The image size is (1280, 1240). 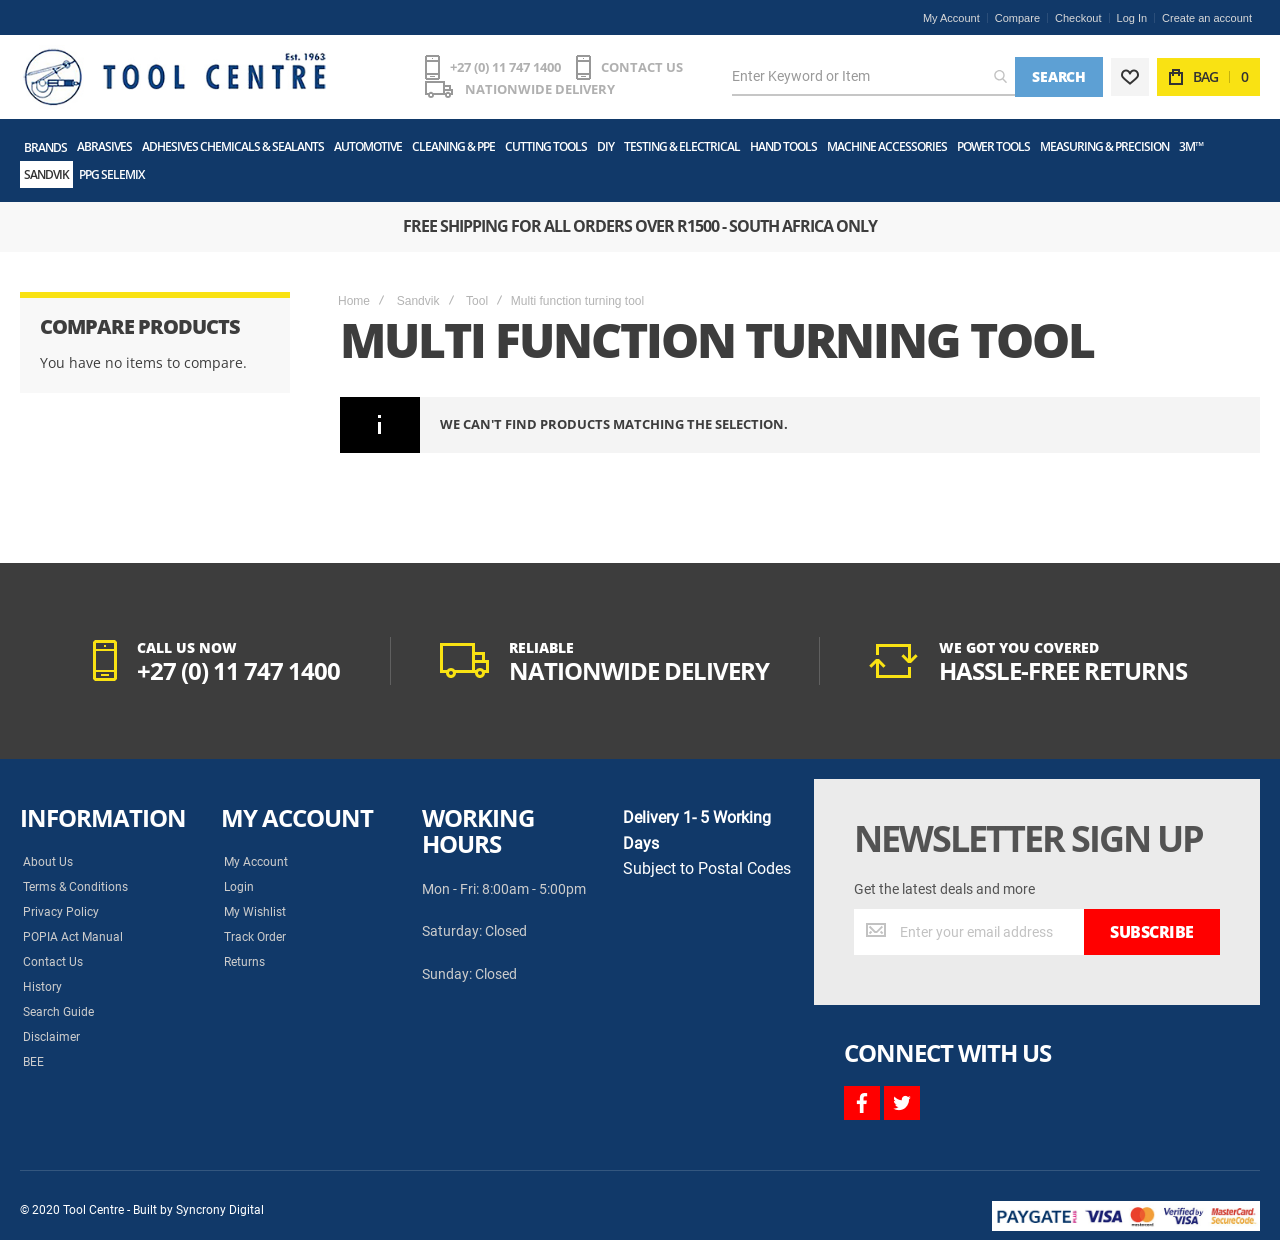 What do you see at coordinates (58, 1012) in the screenshot?
I see `Search Guide` at bounding box center [58, 1012].